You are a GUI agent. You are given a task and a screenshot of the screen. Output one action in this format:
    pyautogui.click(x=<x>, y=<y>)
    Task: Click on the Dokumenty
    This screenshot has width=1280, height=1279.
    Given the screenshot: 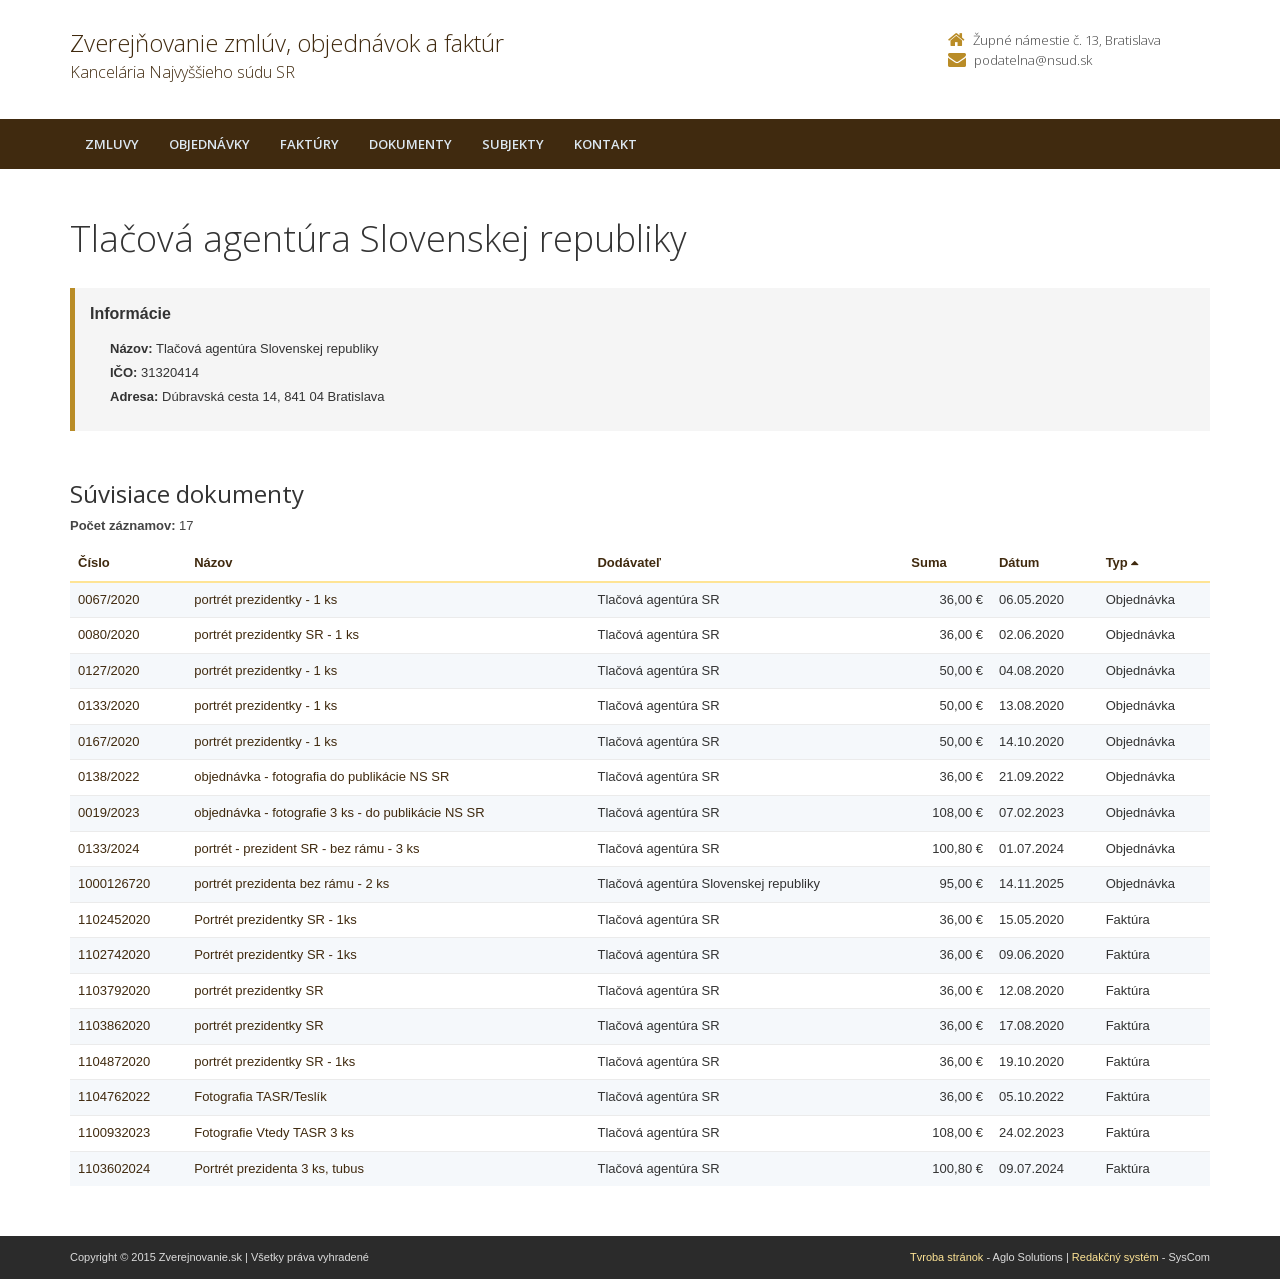 What is the action you would take?
    pyautogui.click(x=410, y=144)
    